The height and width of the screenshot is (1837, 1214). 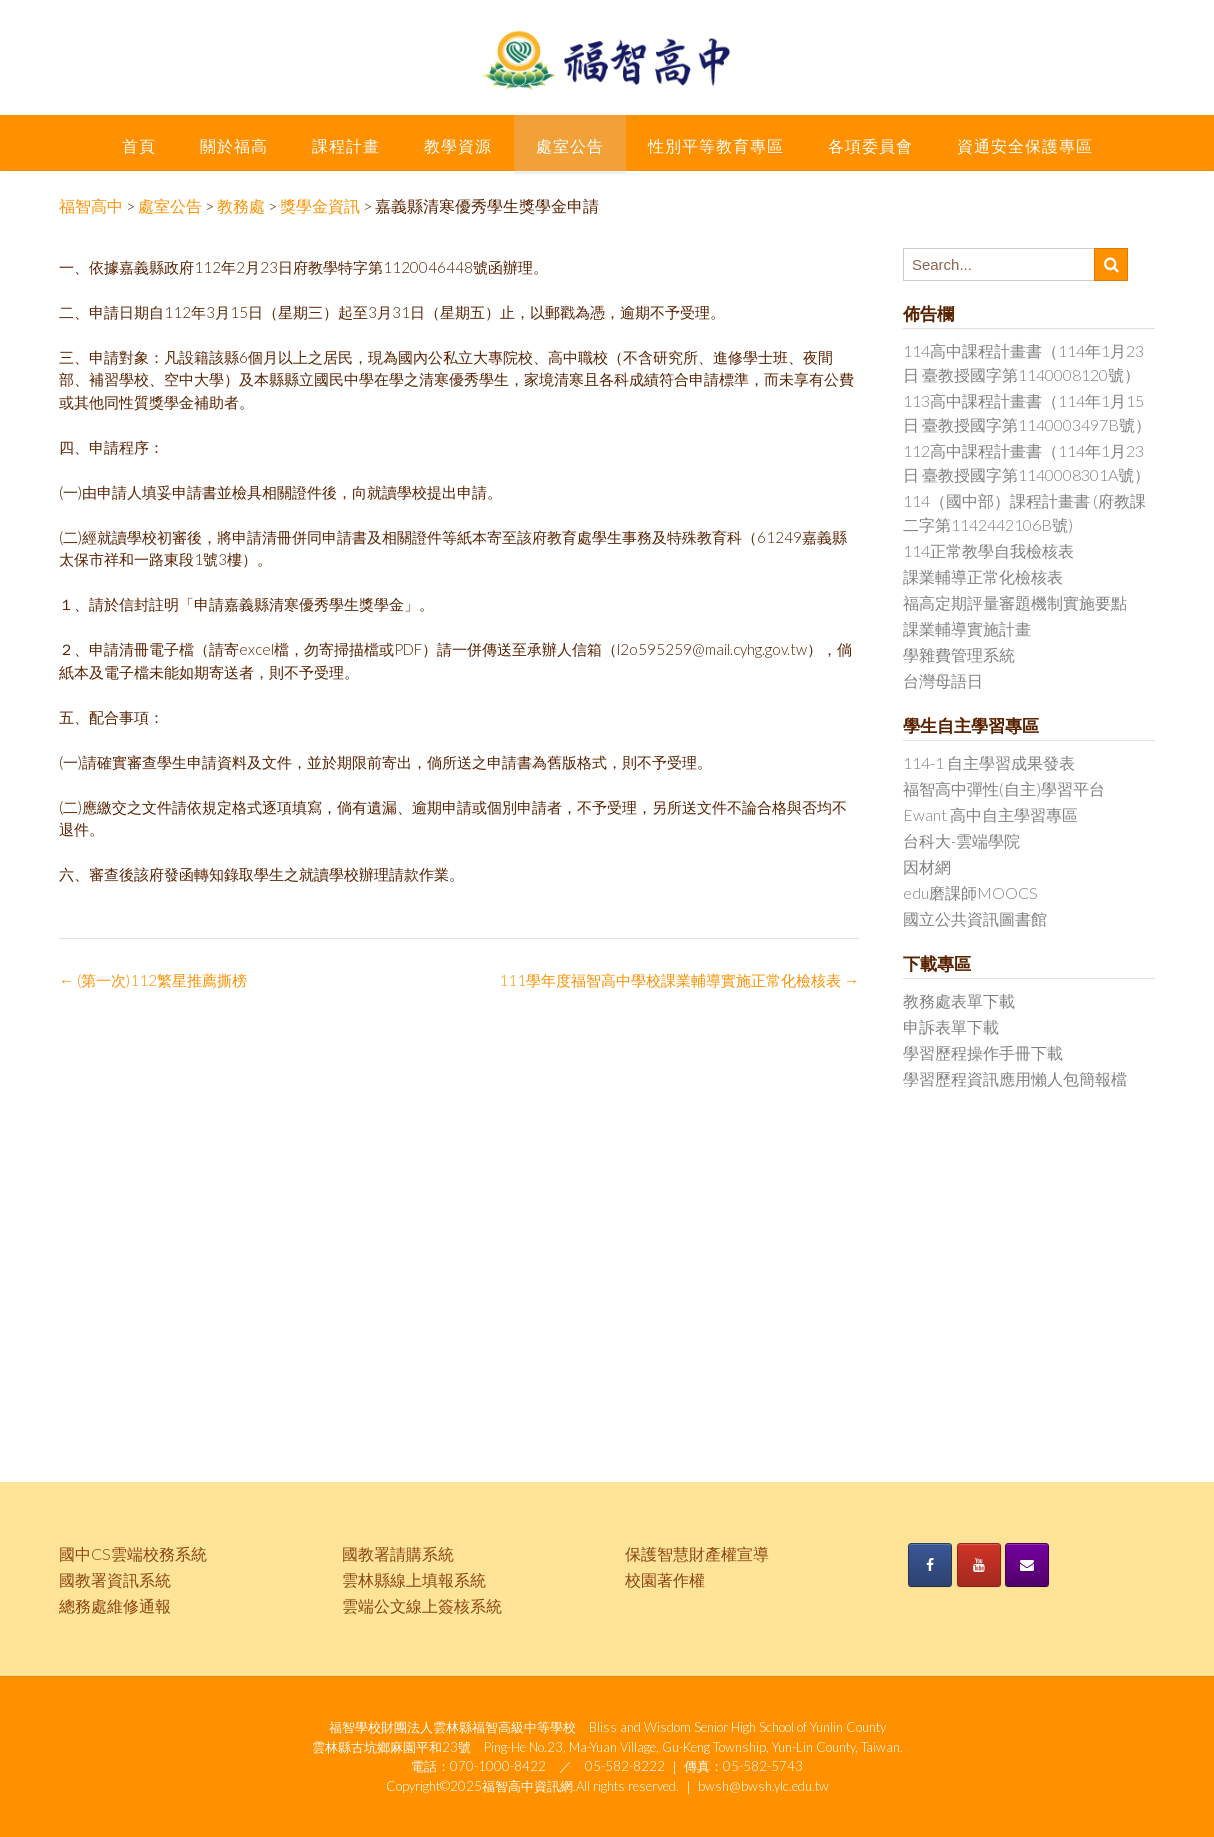 What do you see at coordinates (975, 918) in the screenshot?
I see `國立公共資訊圖書館` at bounding box center [975, 918].